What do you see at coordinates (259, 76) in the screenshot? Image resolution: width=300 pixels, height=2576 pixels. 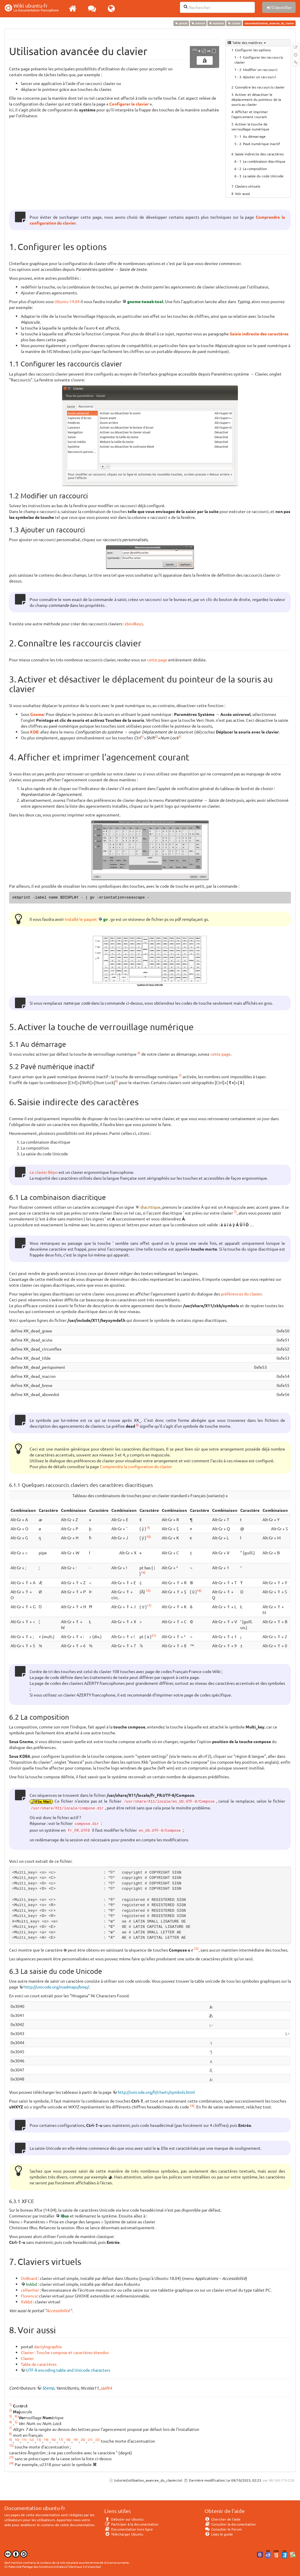 I see `Ajouter un raccourci` at bounding box center [259, 76].